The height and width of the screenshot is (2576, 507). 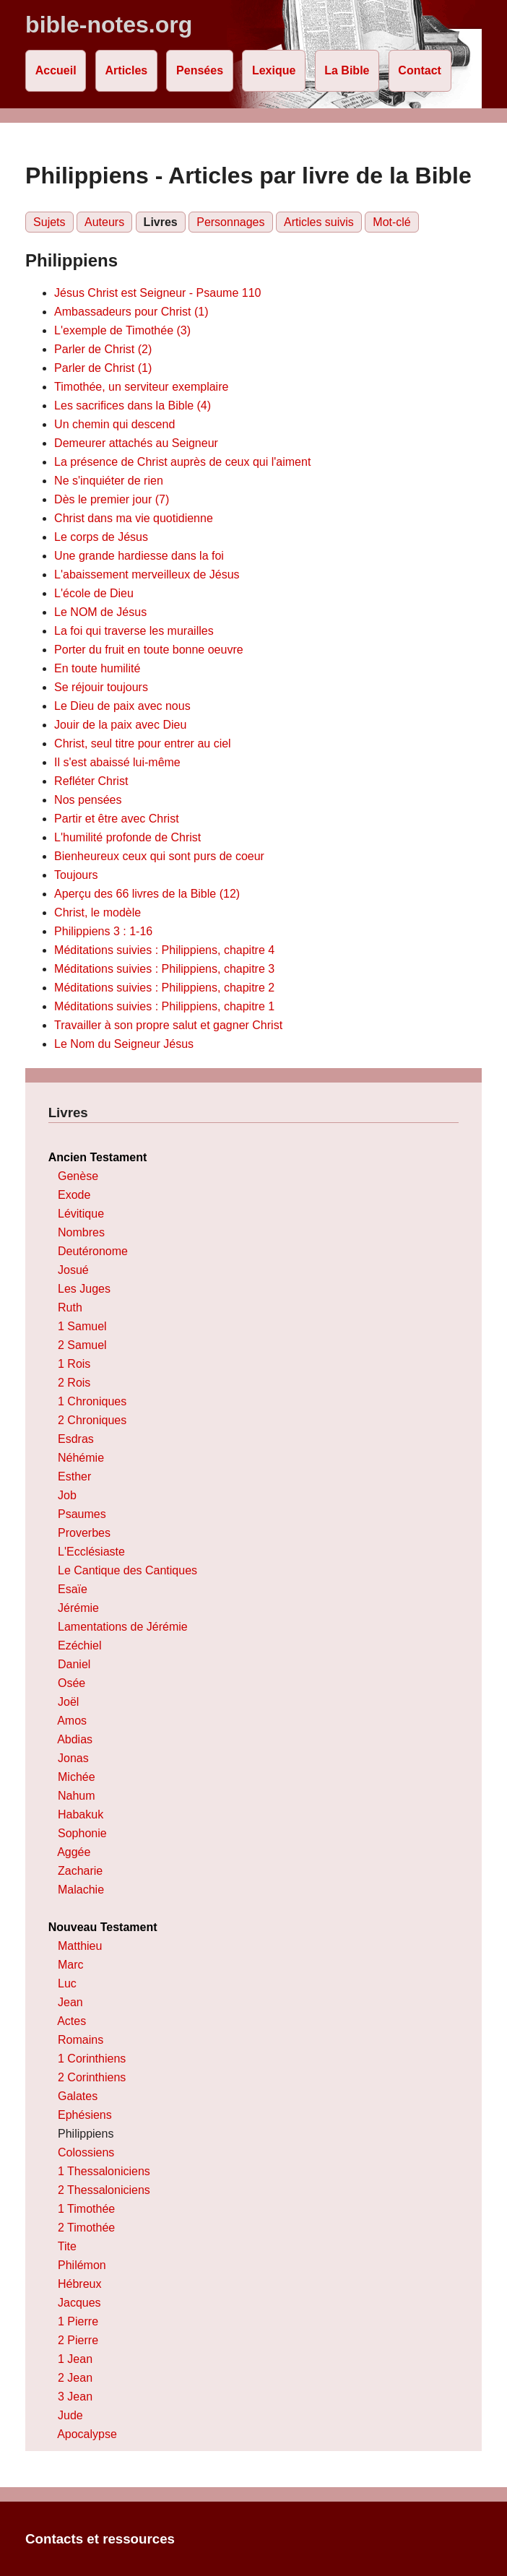 I want to click on Bienheureux ceux qui sont purs de coeur, so click(x=159, y=856).